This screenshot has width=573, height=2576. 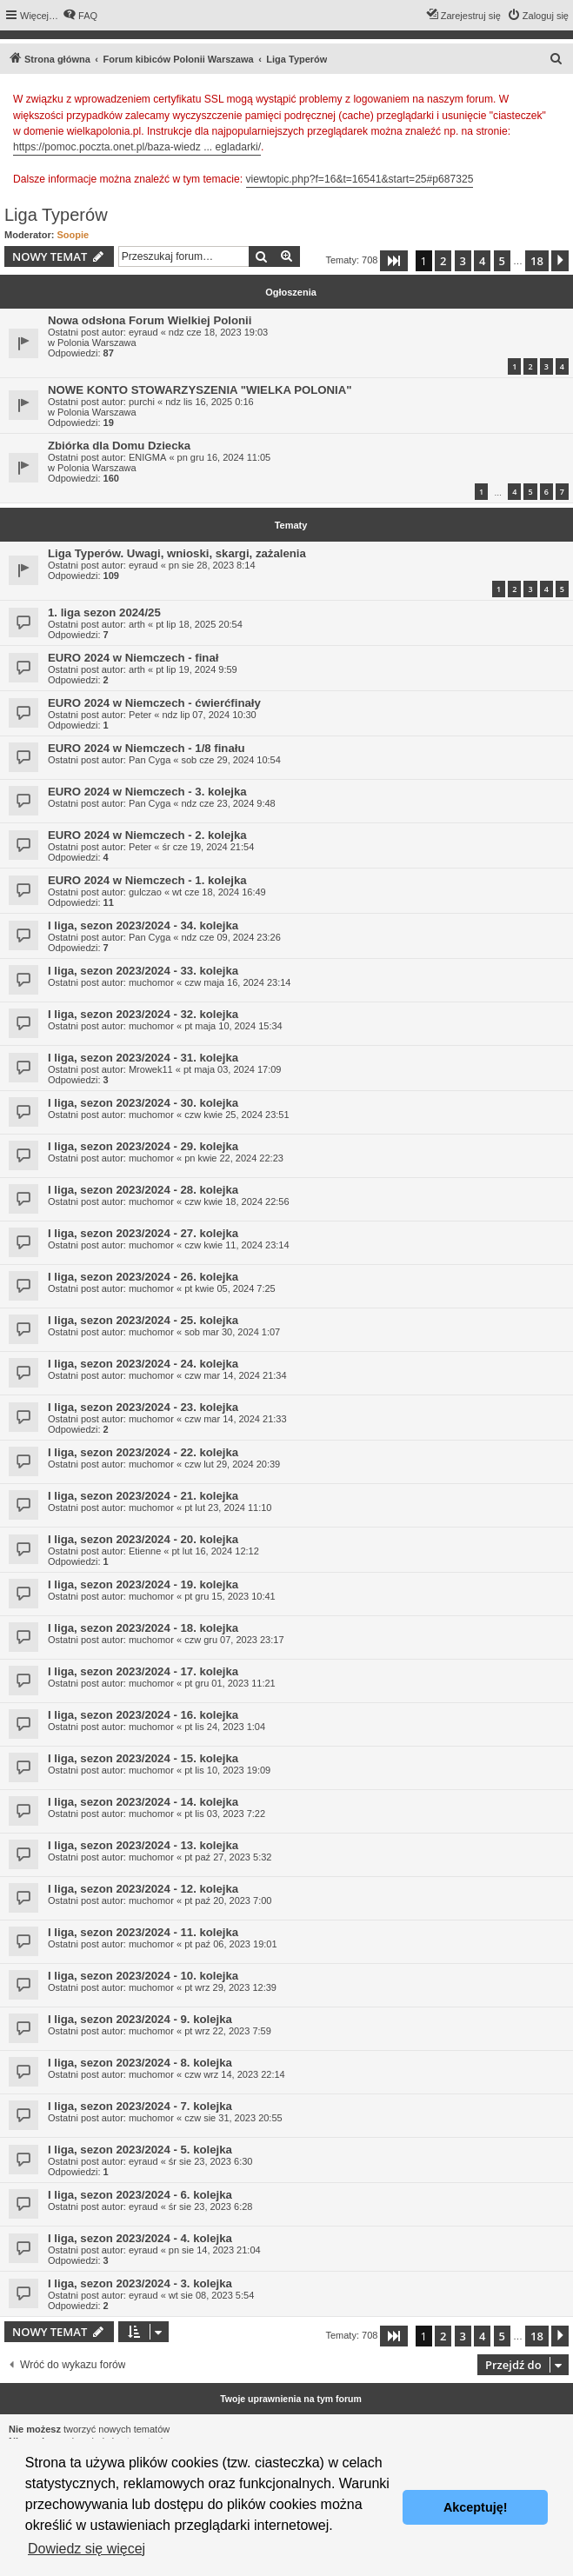 What do you see at coordinates (233, 1158) in the screenshot?
I see `pn kwie 22, 2024 22:23` at bounding box center [233, 1158].